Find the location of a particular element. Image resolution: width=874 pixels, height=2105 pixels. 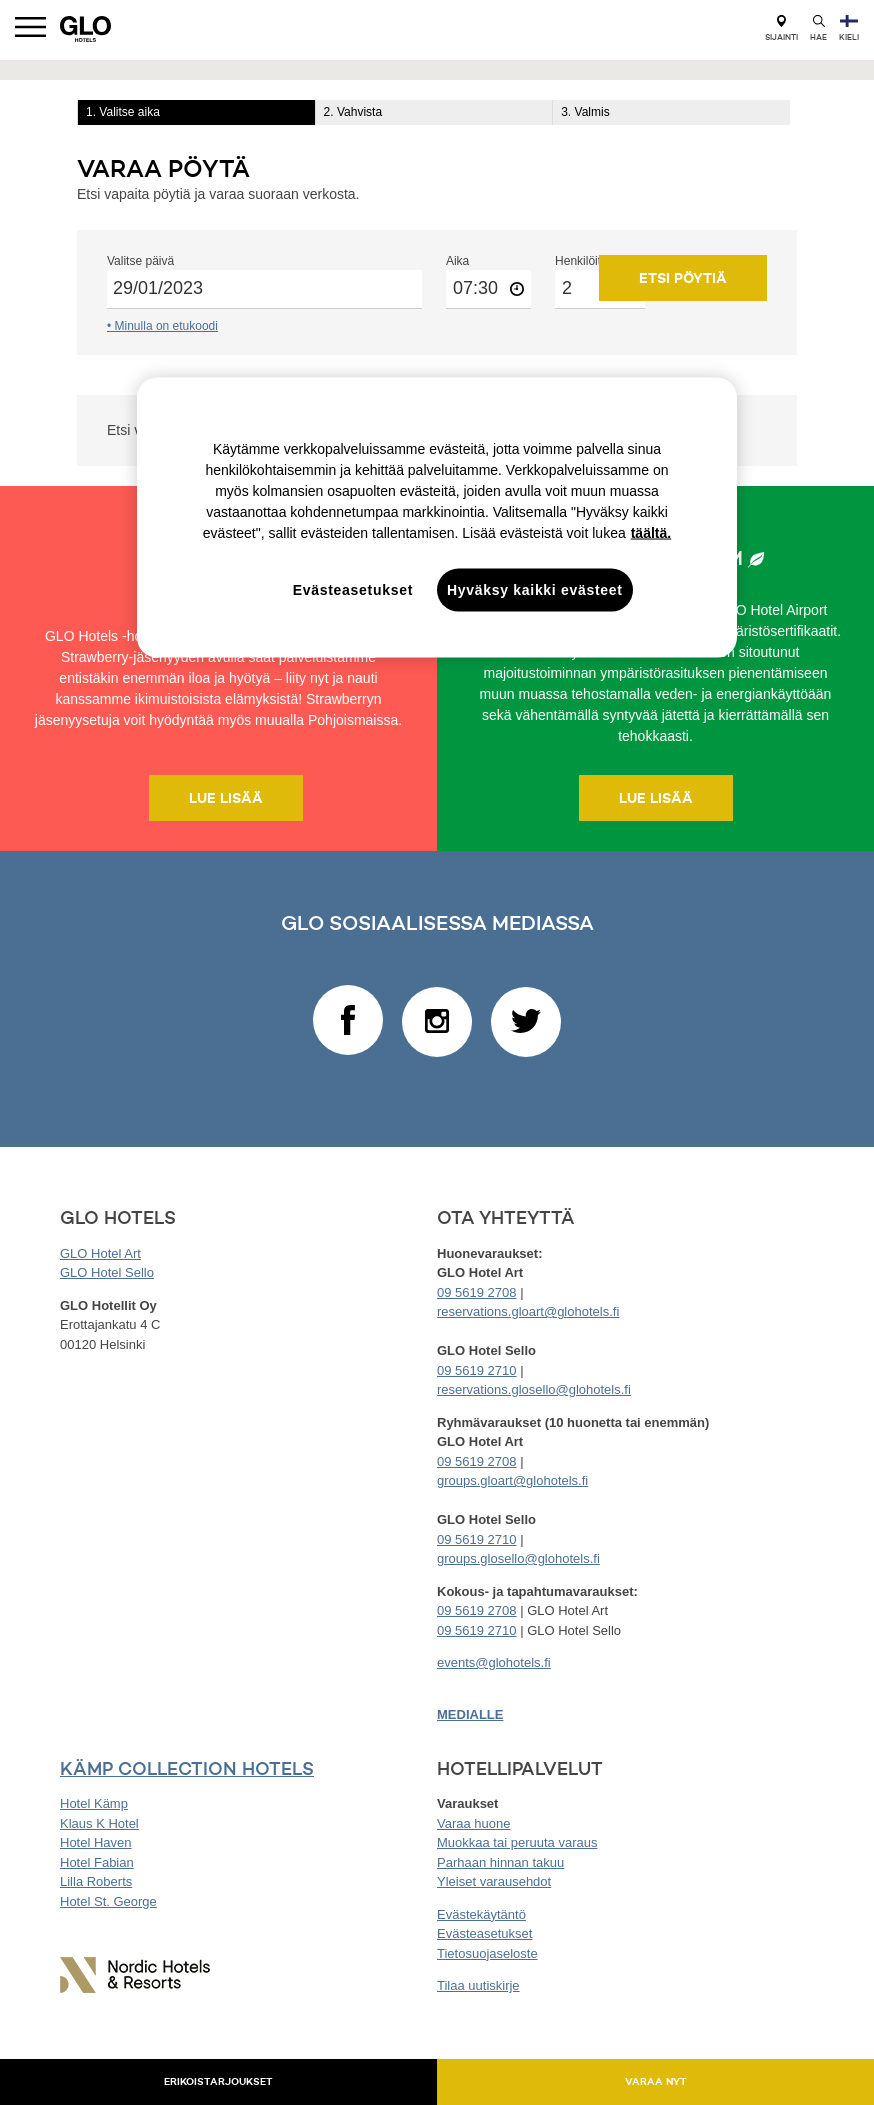

Sijainti is located at coordinates (781, 28).